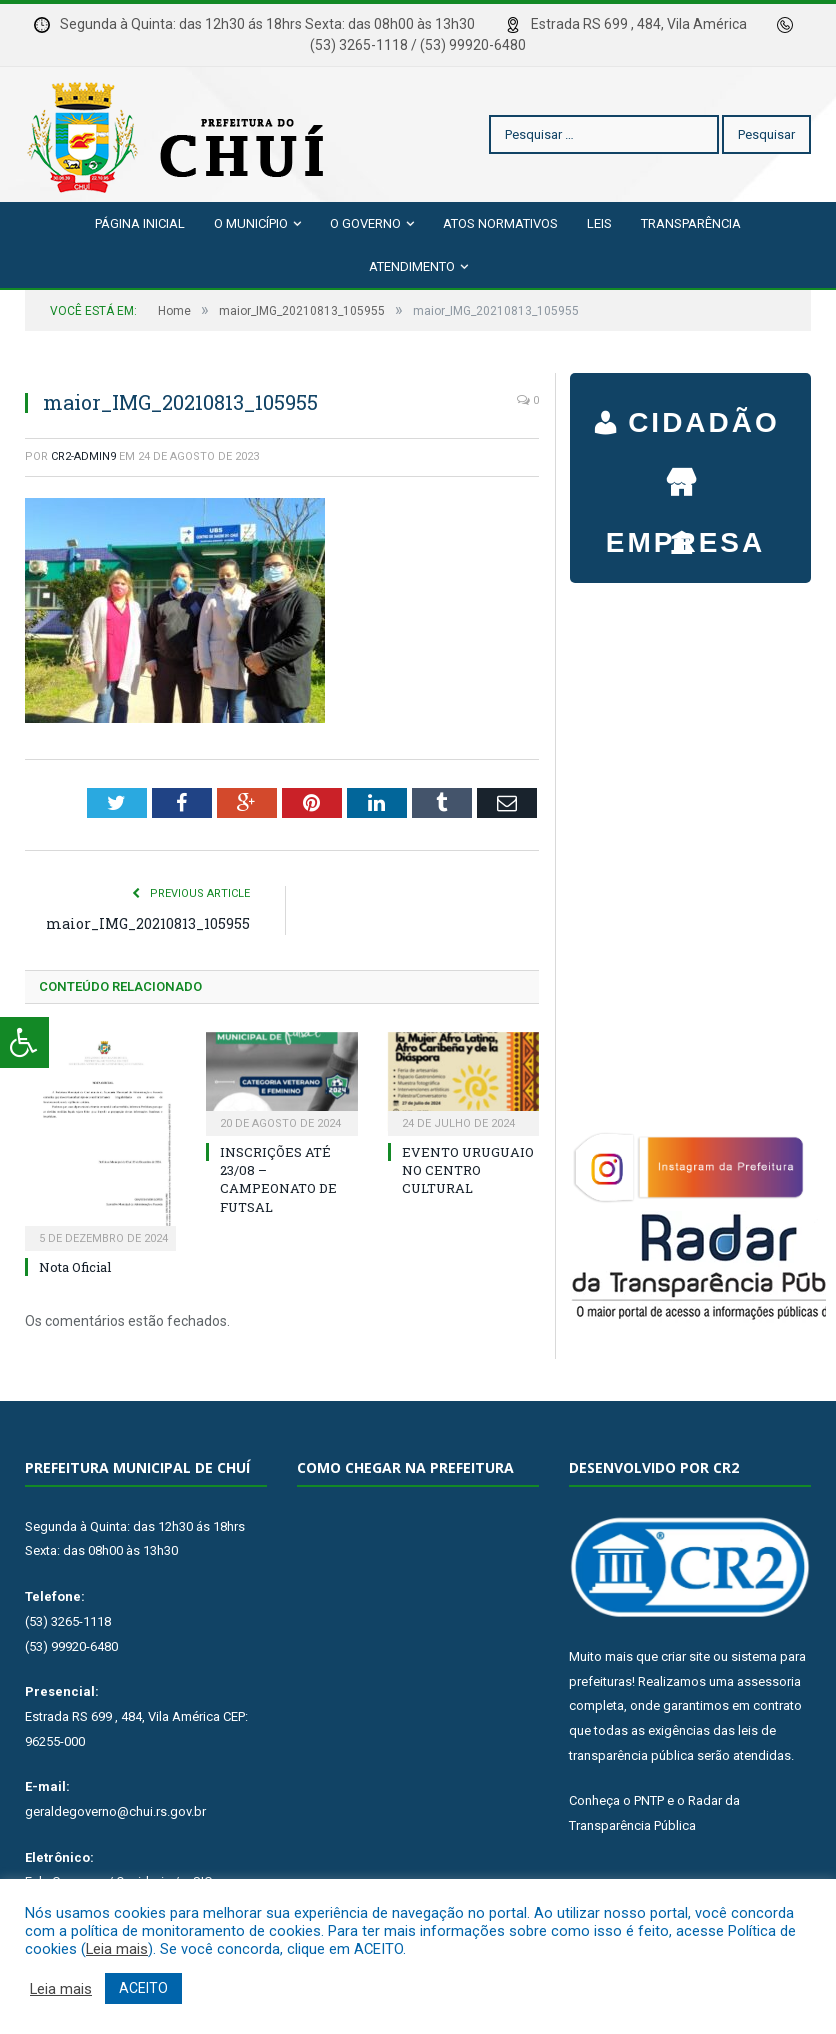  Describe the element at coordinates (691, 223) in the screenshot. I see `Transparência` at that location.